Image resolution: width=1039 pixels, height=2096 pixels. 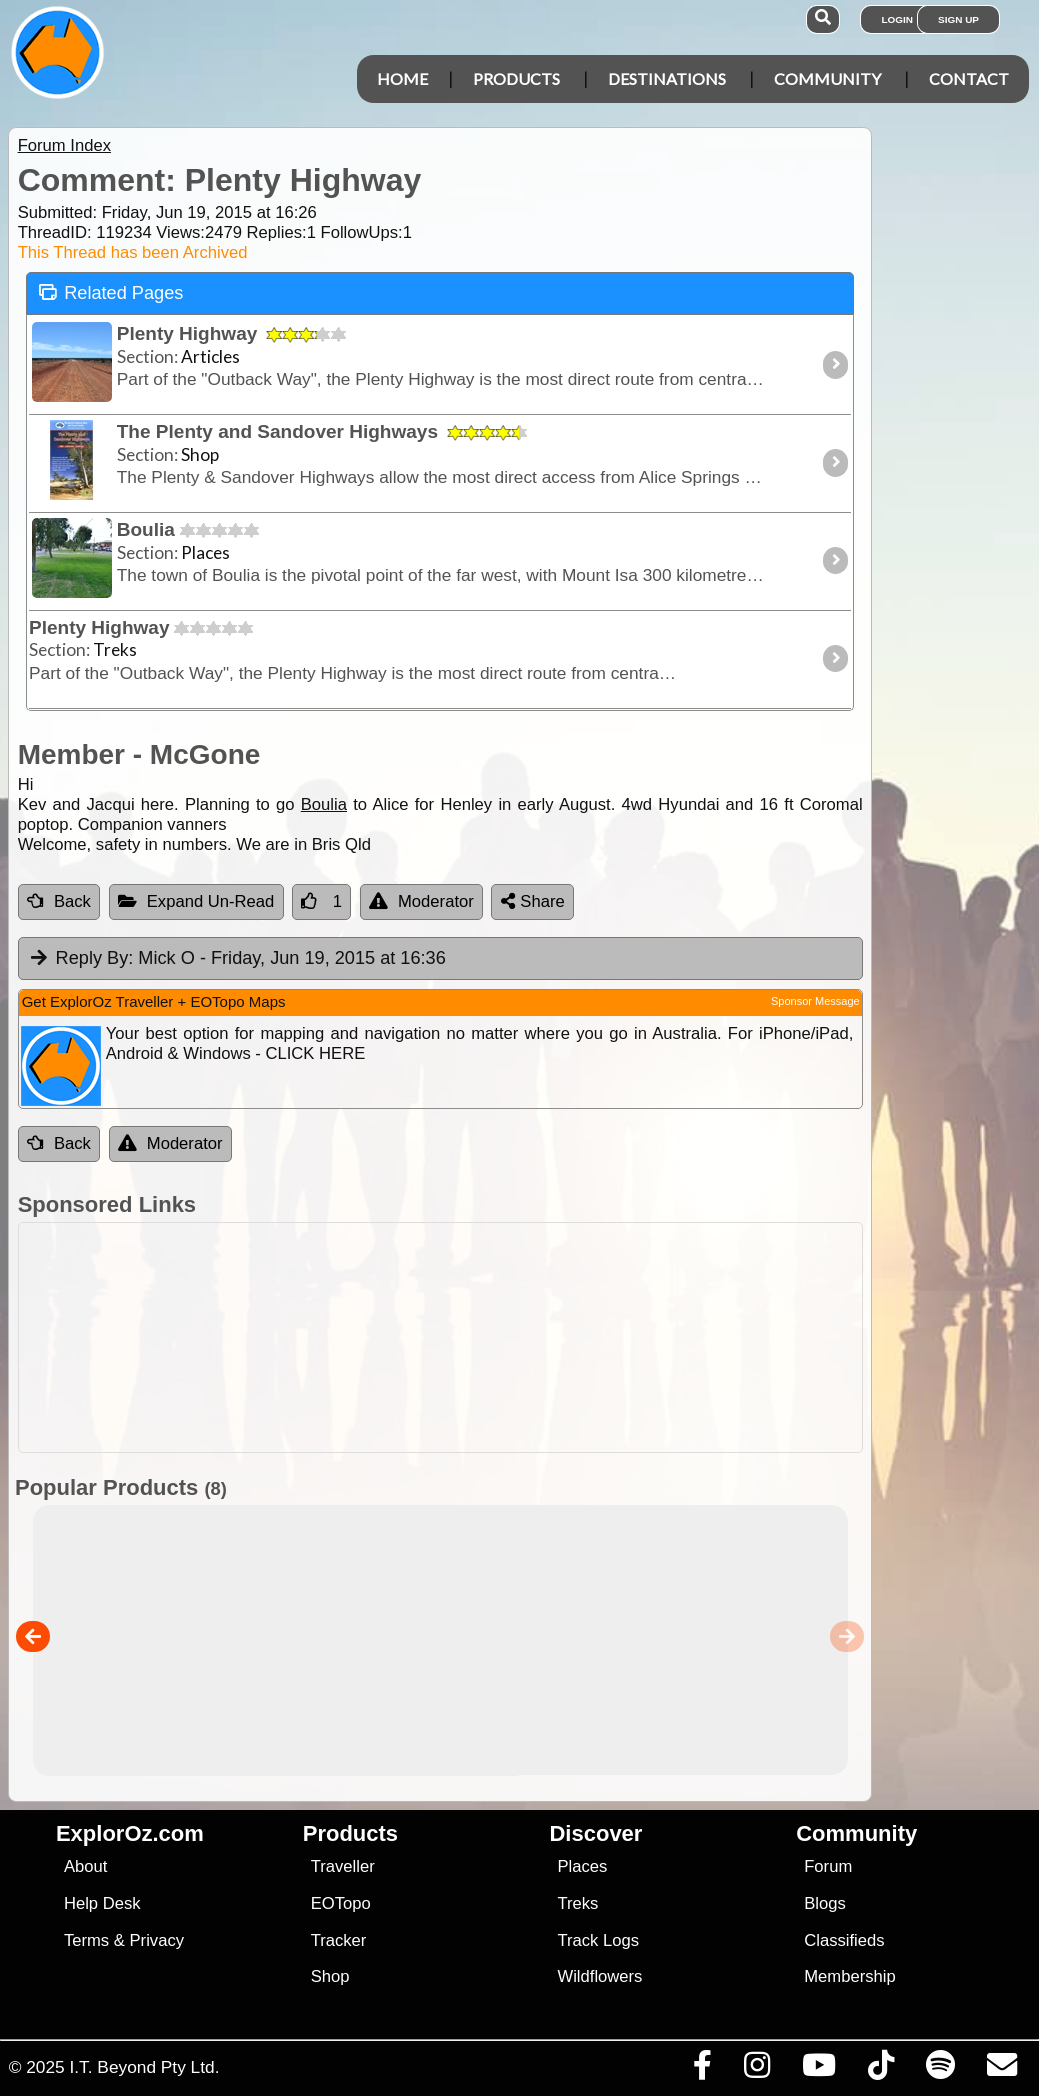 What do you see at coordinates (533, 901) in the screenshot?
I see `Share` at bounding box center [533, 901].